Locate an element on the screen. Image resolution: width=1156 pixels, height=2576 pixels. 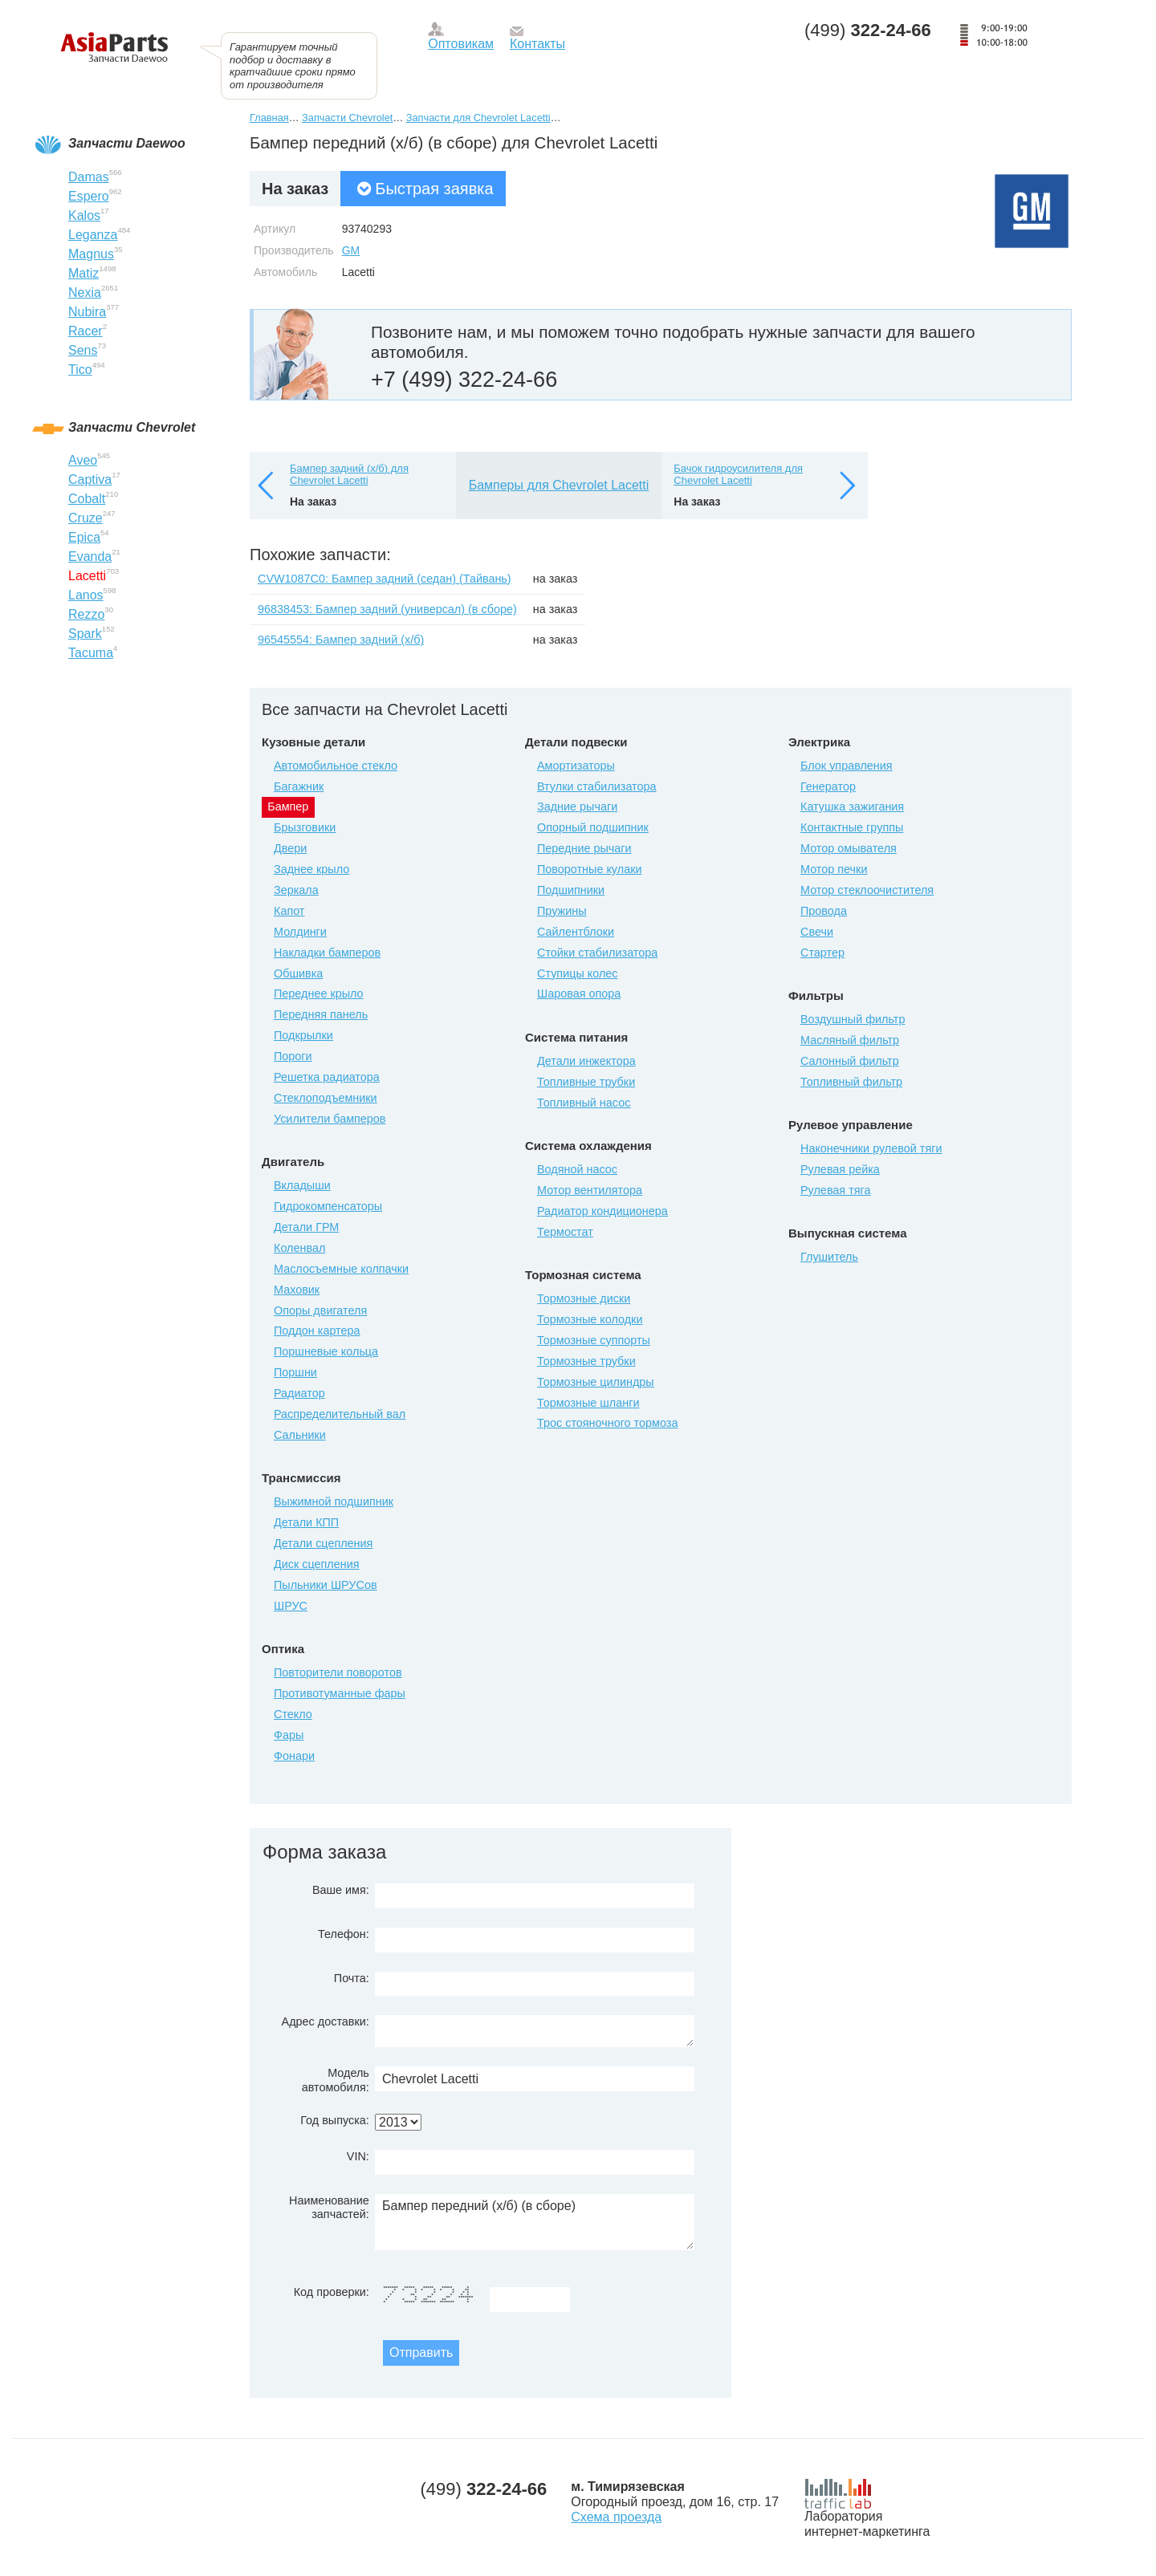
Запчасти для Chevrolet Lacetti is located at coordinates (478, 118).